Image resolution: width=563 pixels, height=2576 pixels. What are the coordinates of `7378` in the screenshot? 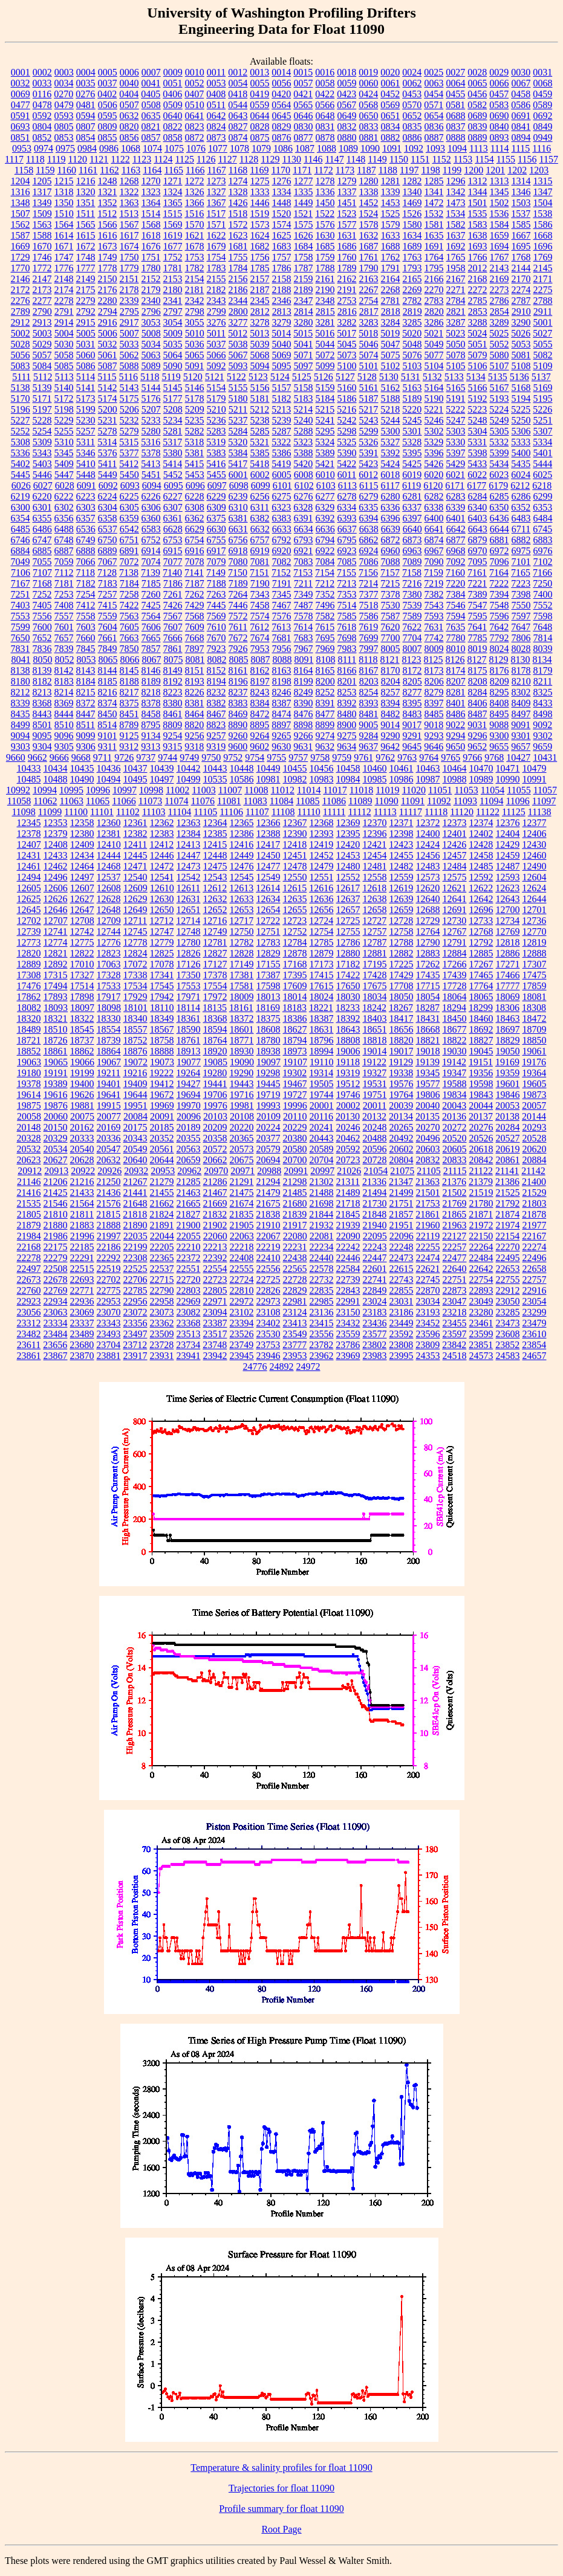 It's located at (390, 594).